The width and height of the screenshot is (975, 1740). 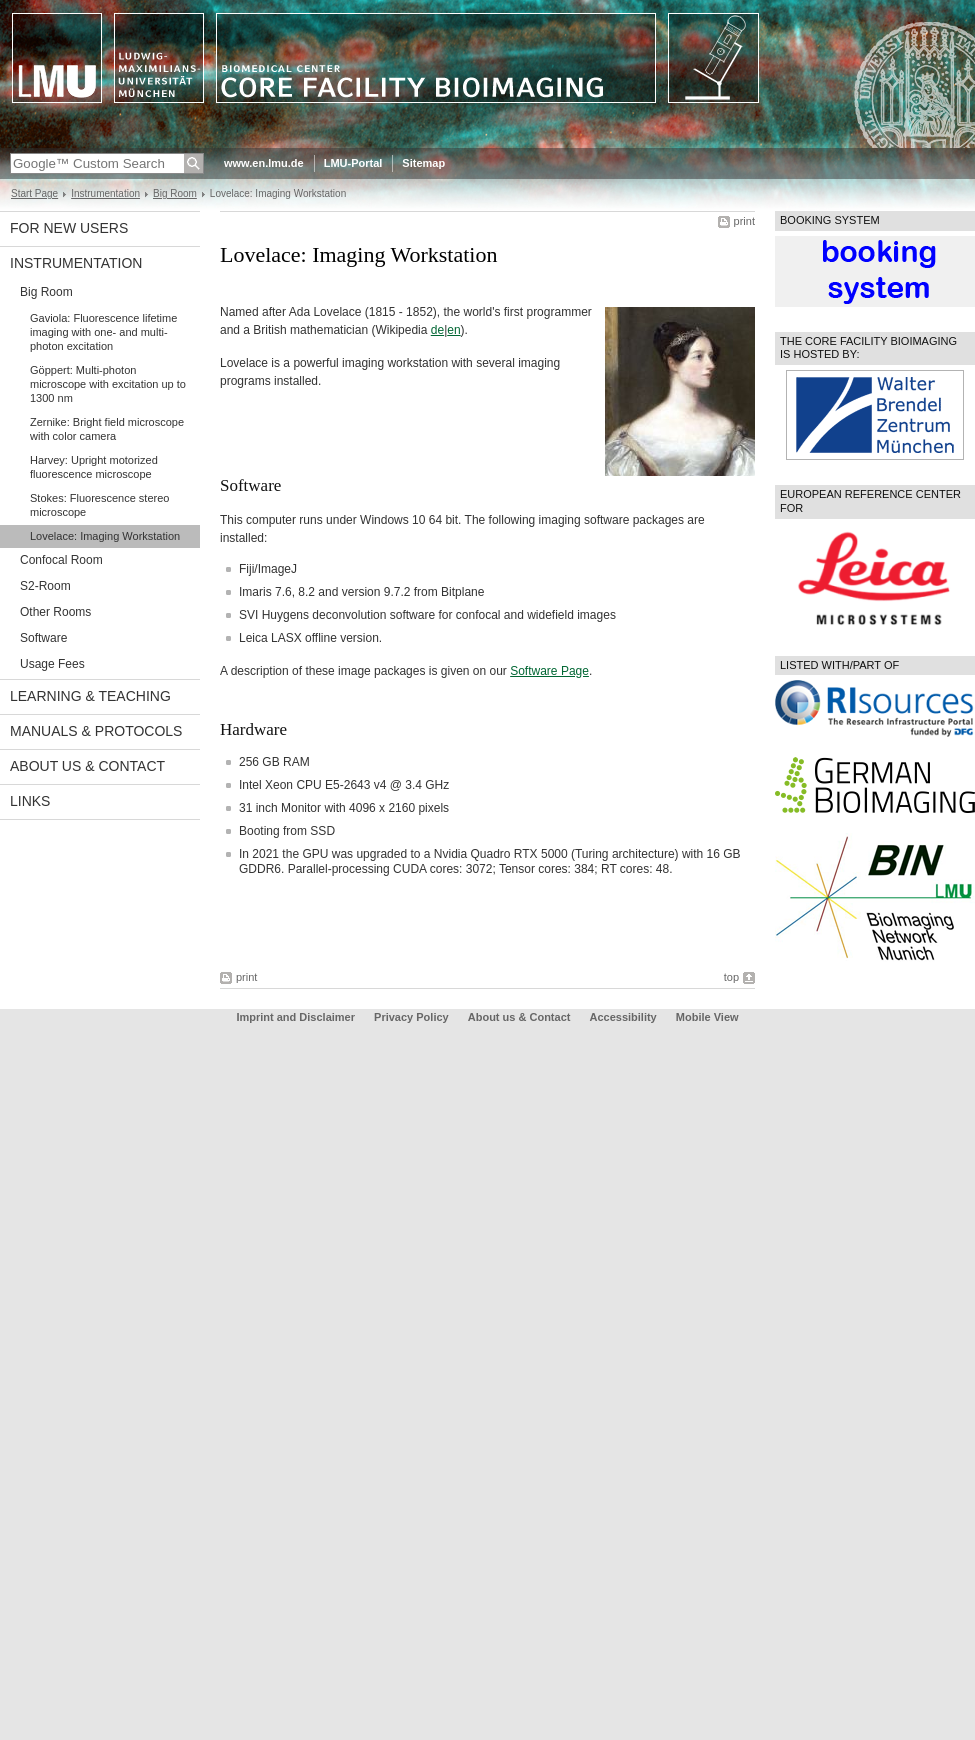 What do you see at coordinates (175, 193) in the screenshot?
I see `Big Room` at bounding box center [175, 193].